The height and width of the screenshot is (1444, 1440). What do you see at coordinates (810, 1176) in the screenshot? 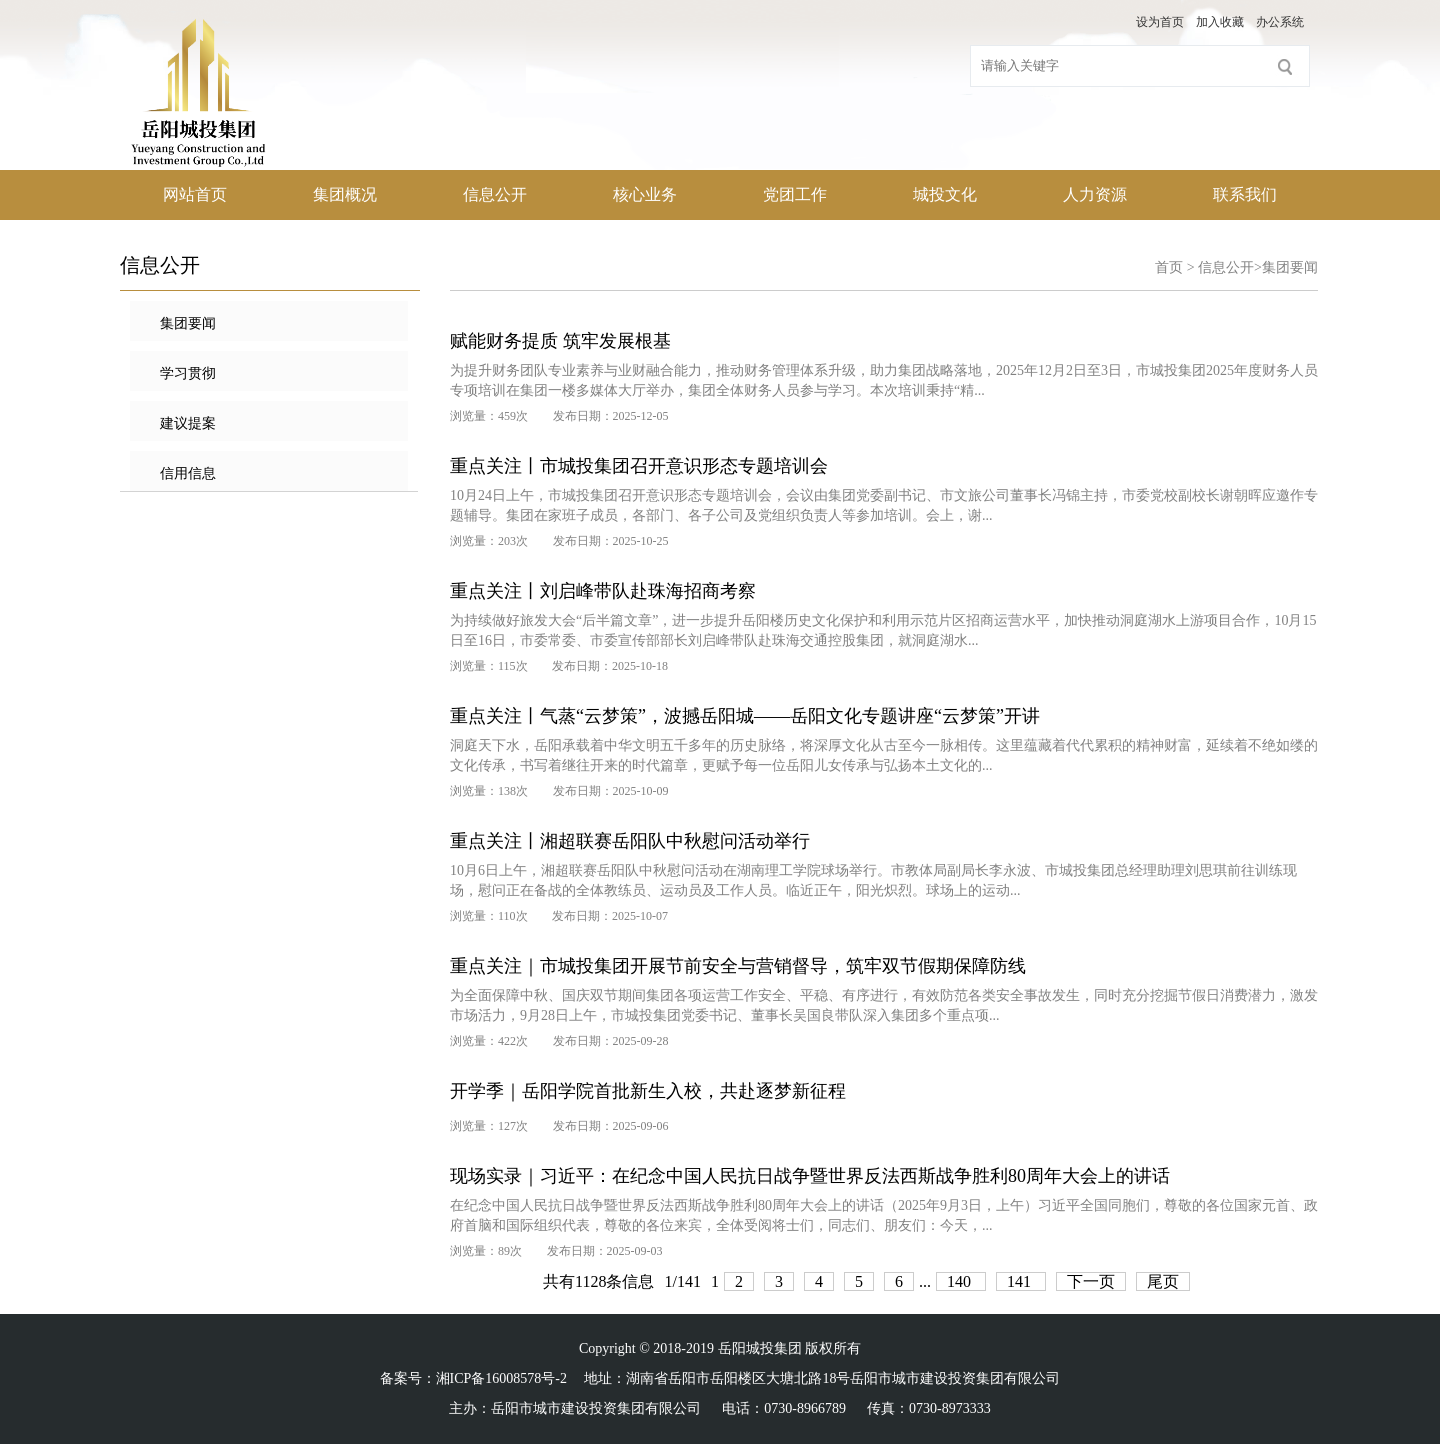
I see `现场实录｜习近平：在纪念中国人民抗日战争暨世界反法西斯战争胜利80周年大会上的讲话` at bounding box center [810, 1176].